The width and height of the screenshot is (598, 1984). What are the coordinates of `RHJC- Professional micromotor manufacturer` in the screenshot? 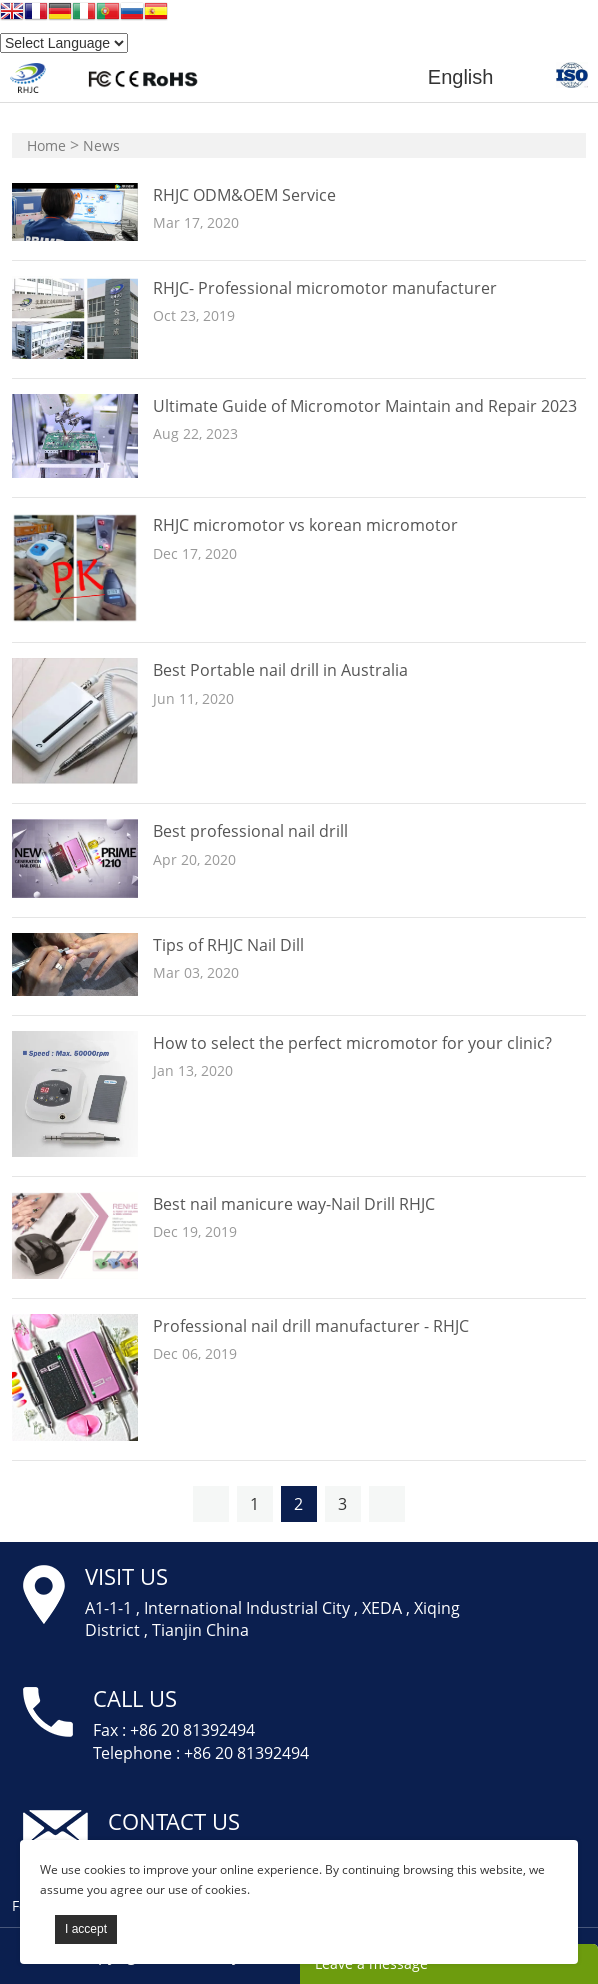 It's located at (325, 288).